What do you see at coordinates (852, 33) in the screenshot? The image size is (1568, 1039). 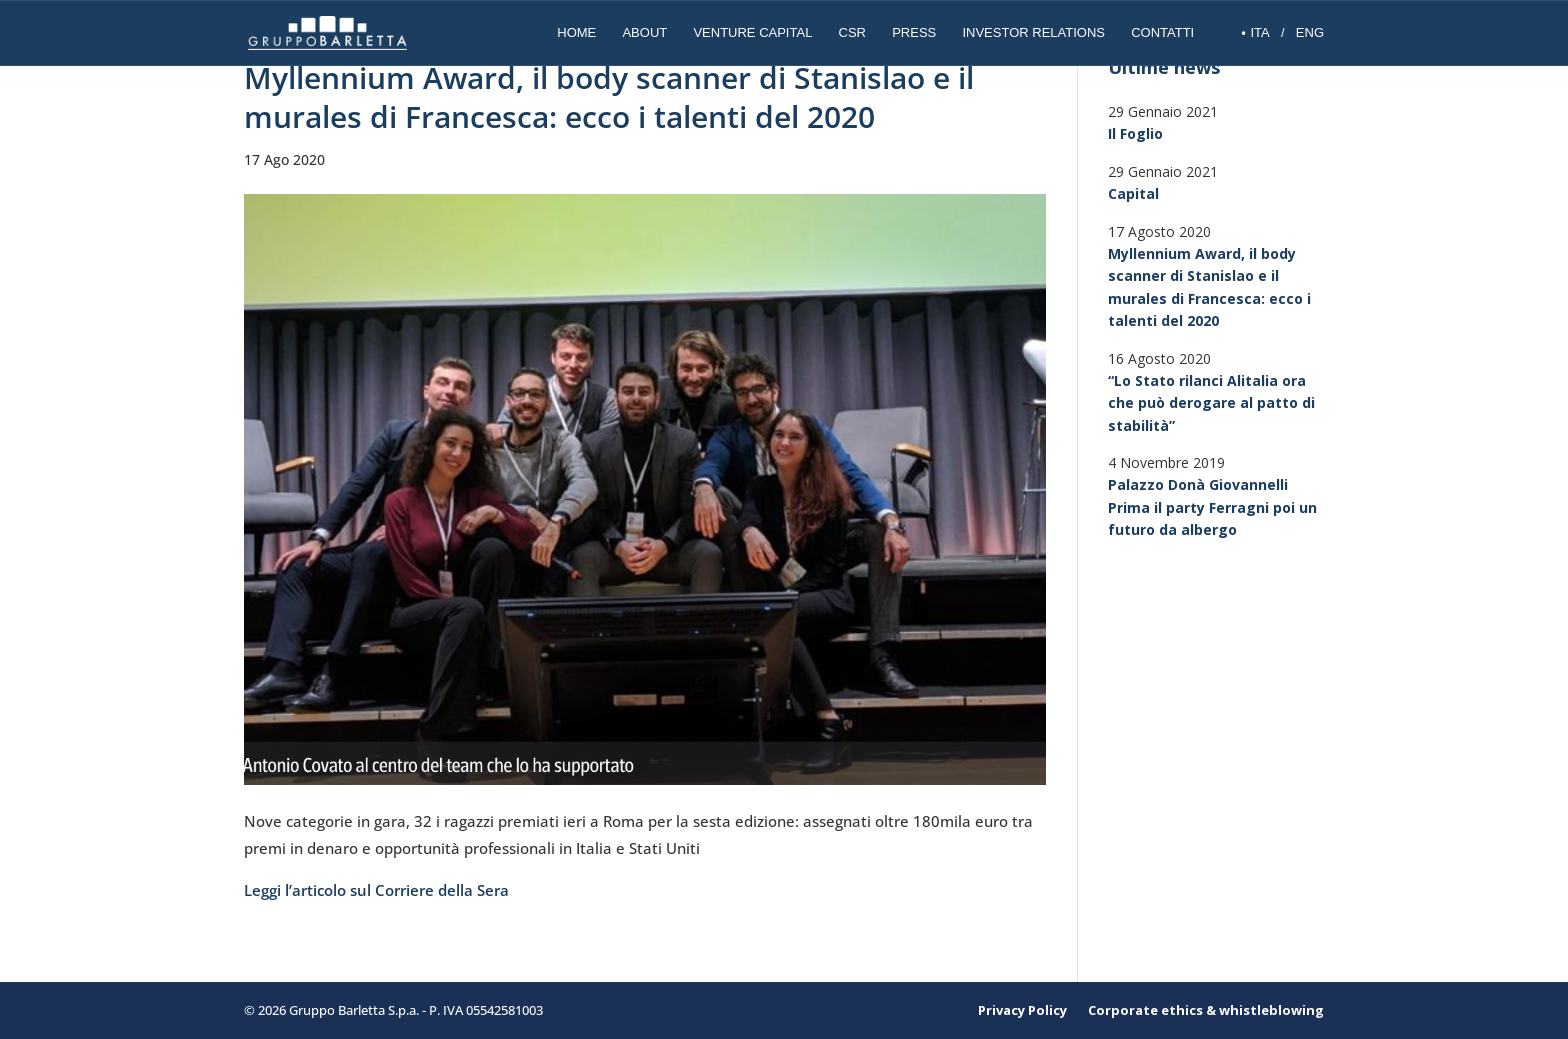 I see `CSR` at bounding box center [852, 33].